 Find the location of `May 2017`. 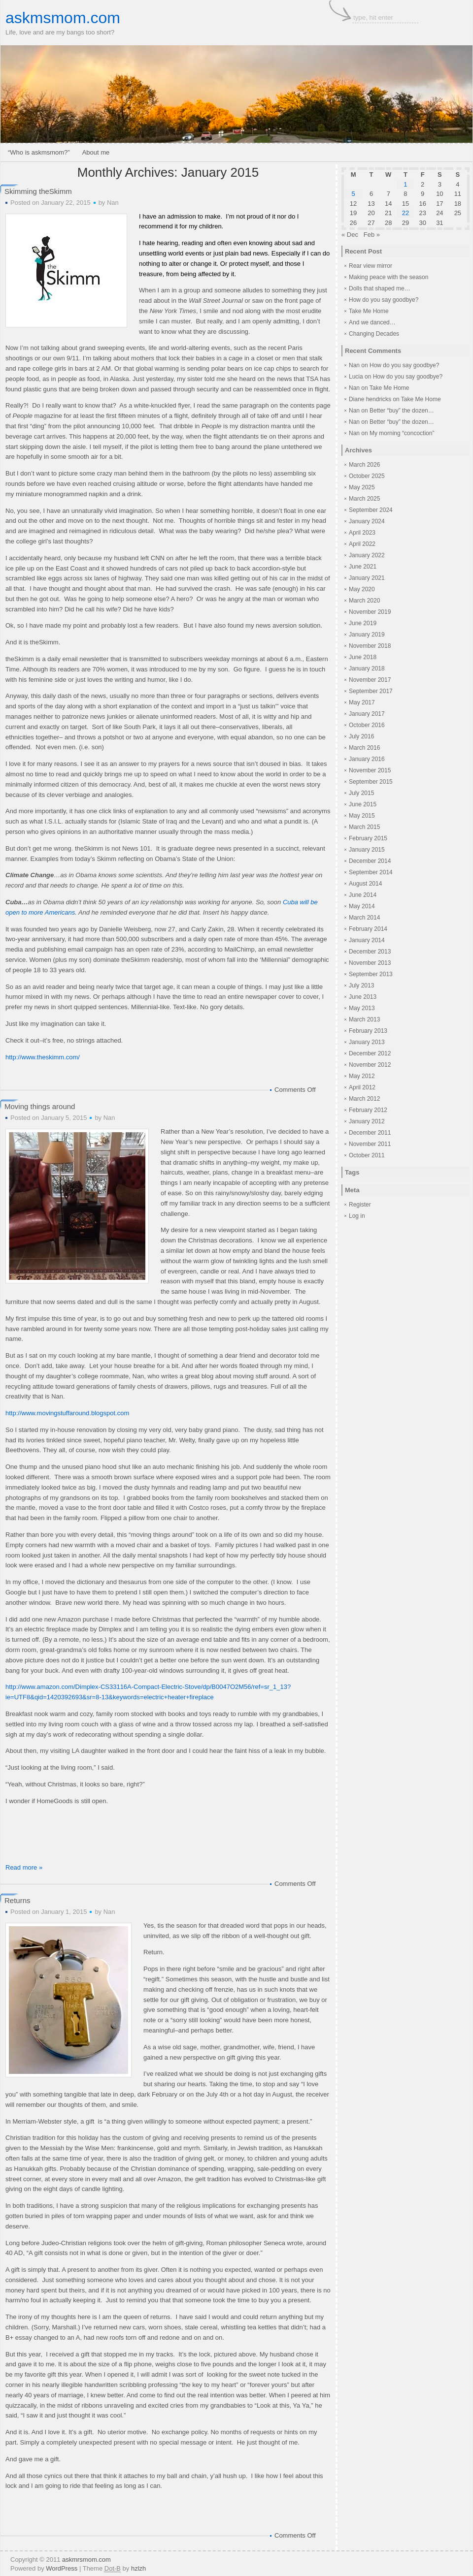

May 2017 is located at coordinates (362, 702).